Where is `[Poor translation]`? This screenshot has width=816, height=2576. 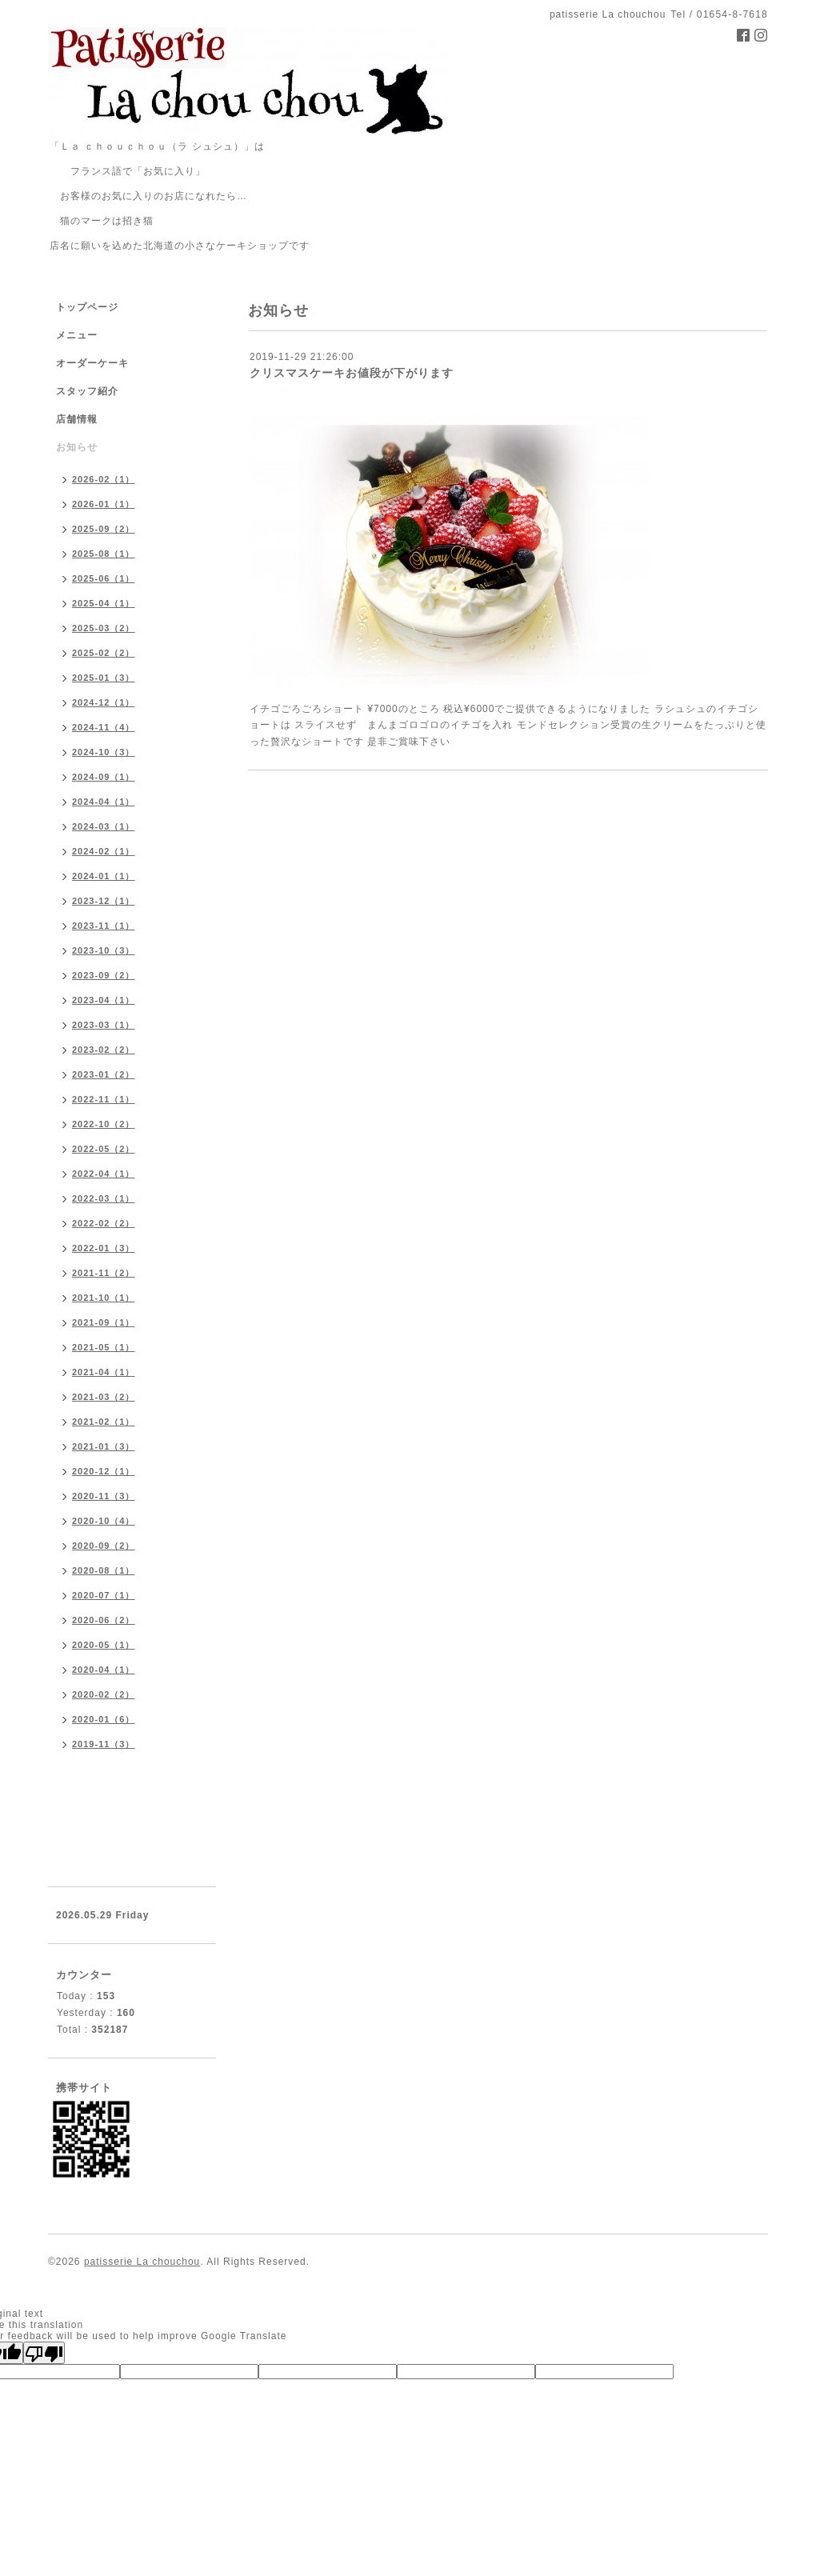
[Poor translation] is located at coordinates (44, 2353).